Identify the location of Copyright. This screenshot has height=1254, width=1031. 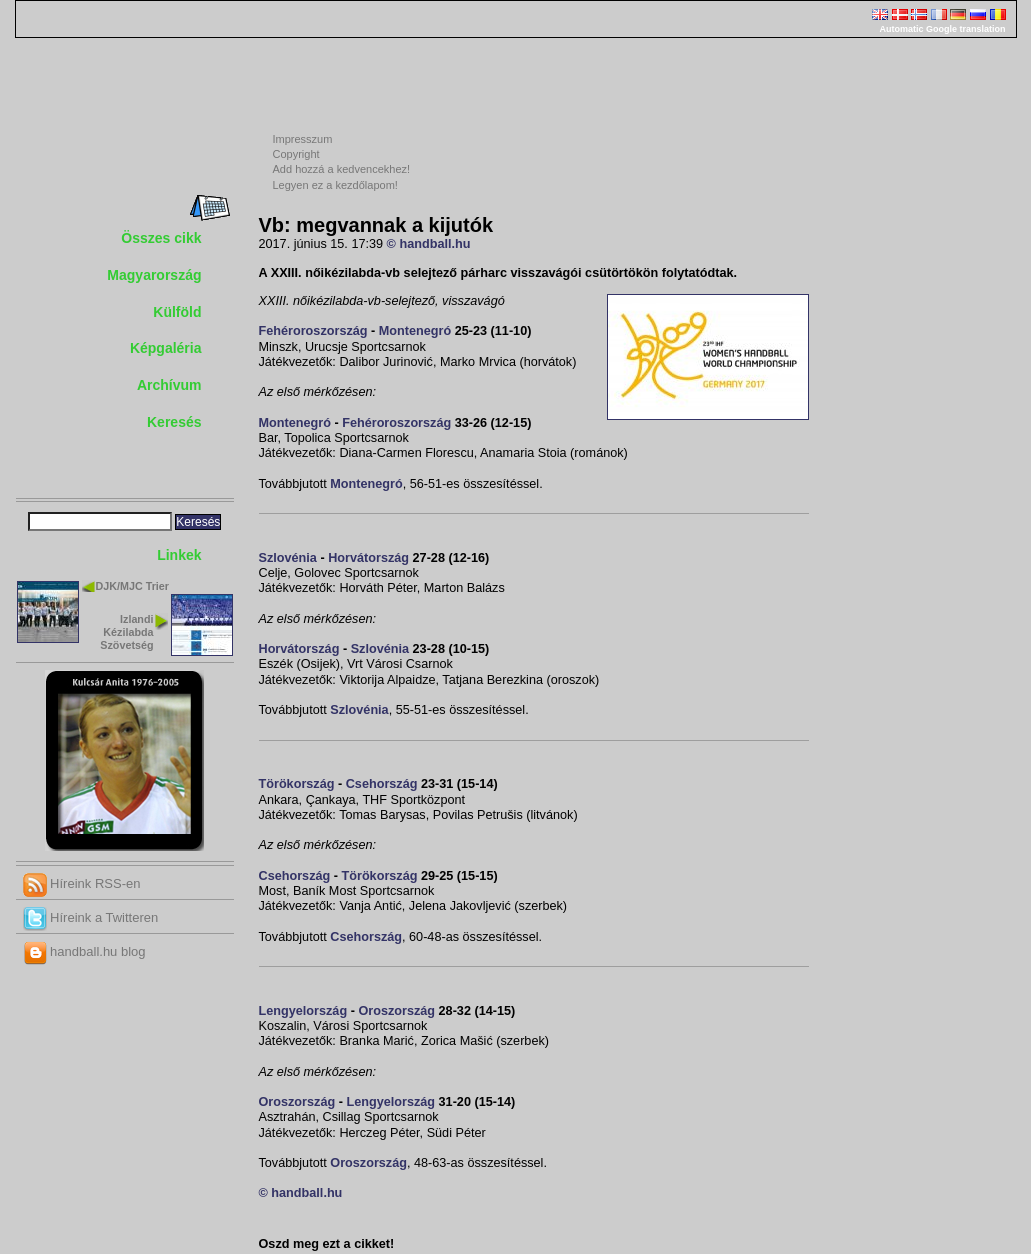
(296, 154).